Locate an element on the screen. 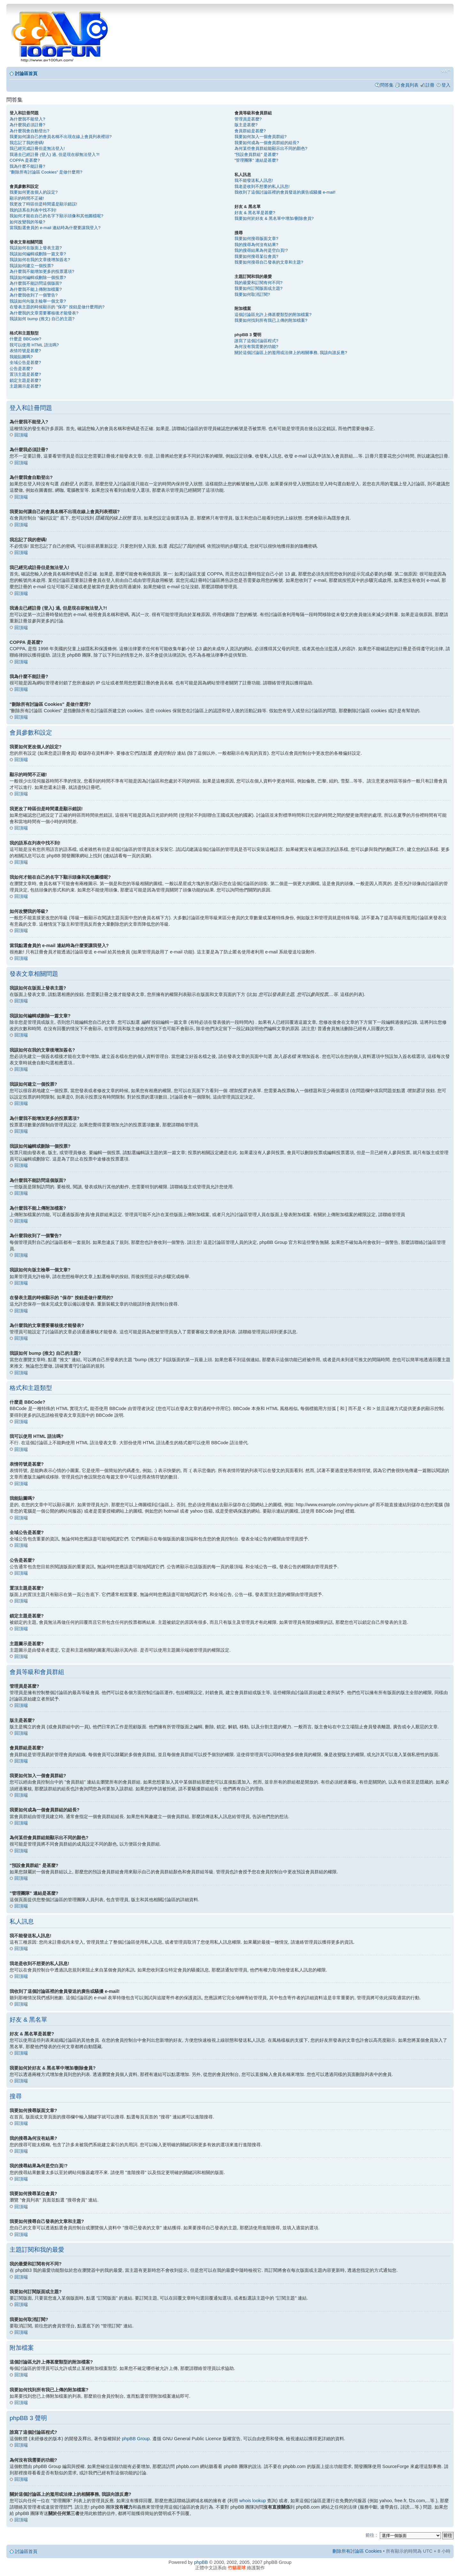 The height and width of the screenshot is (2576, 460). 顯示的時間不正確! is located at coordinates (27, 198).